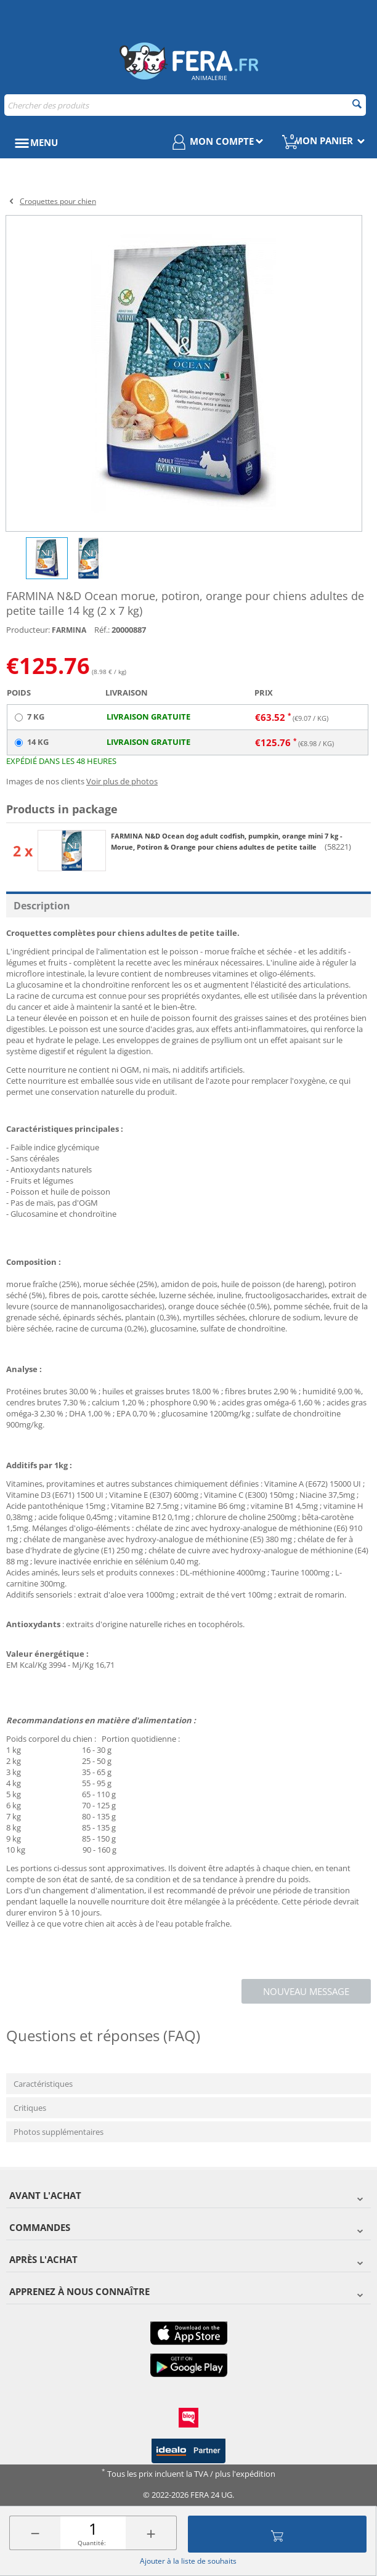 This screenshot has width=377, height=2576. I want to click on Critiques [tab], so click(30, 2107).